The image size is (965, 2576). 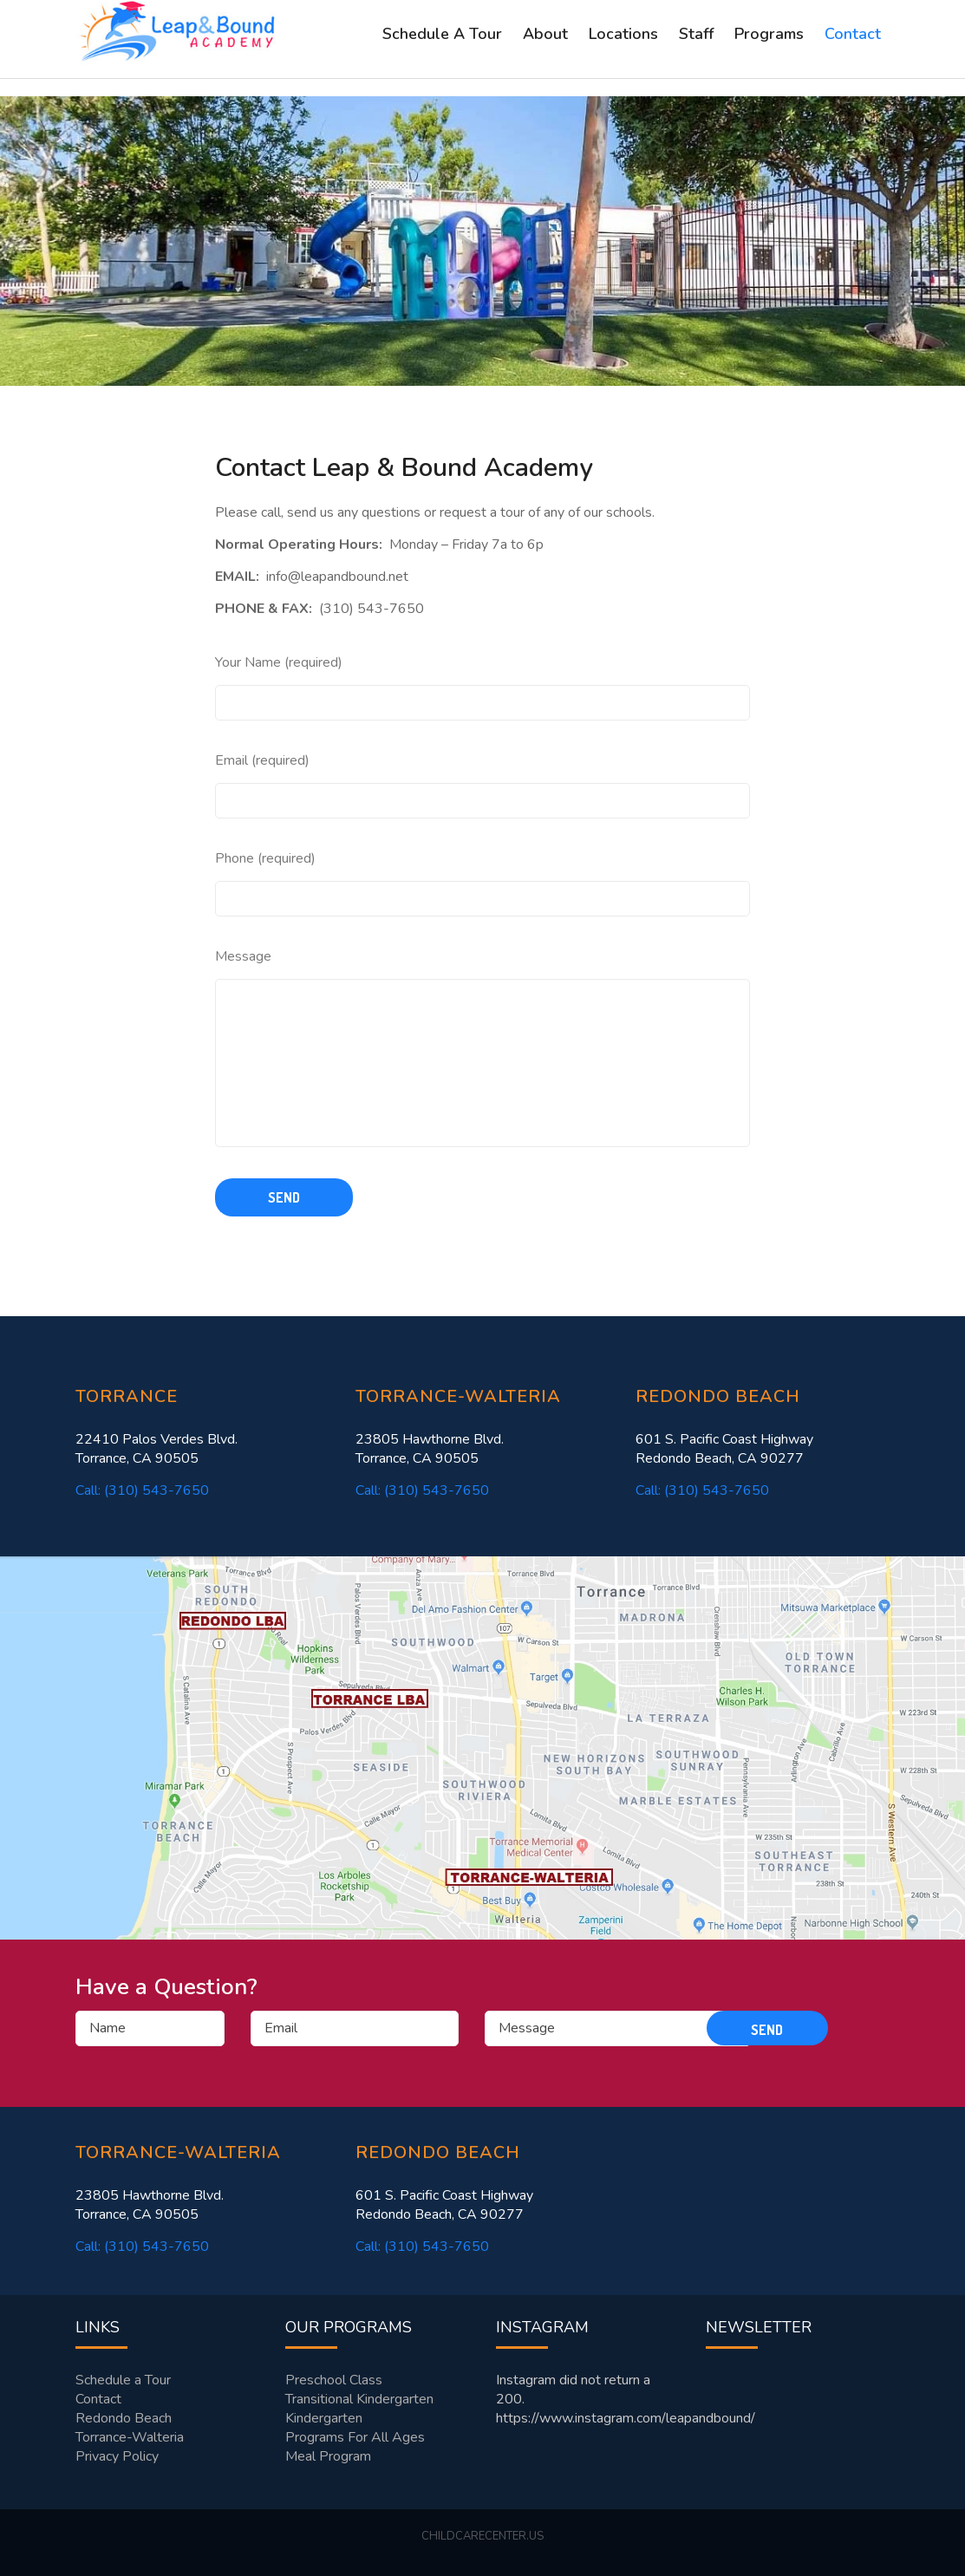 What do you see at coordinates (371, 608) in the screenshot?
I see `(310) 543-7650` at bounding box center [371, 608].